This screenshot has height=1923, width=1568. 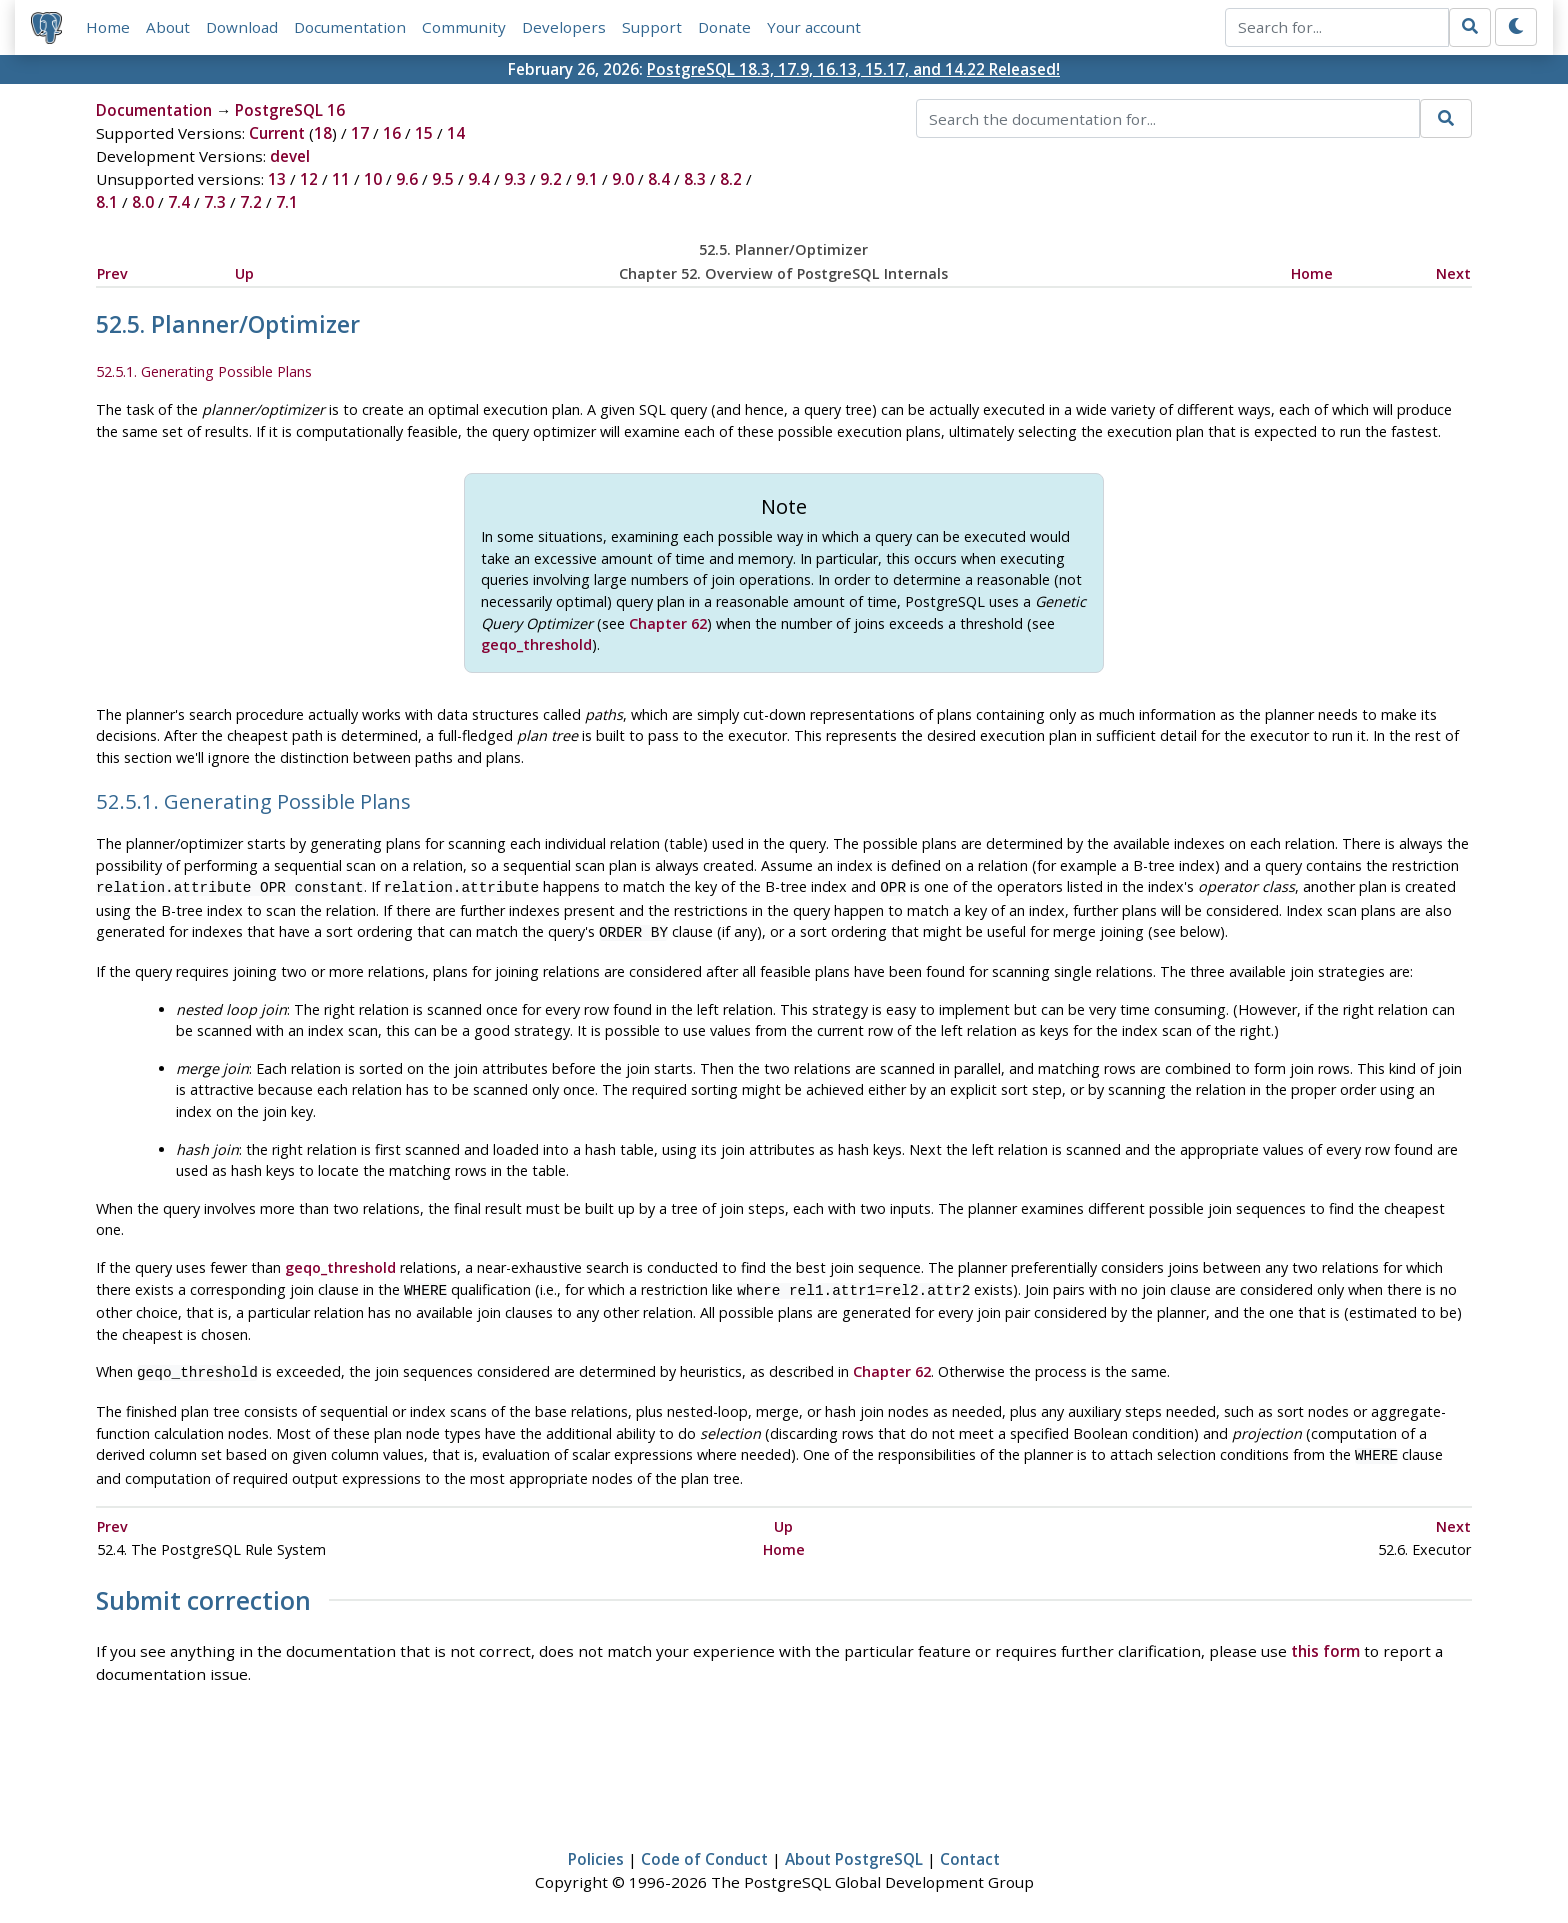 I want to click on 9.5, so click(x=443, y=180).